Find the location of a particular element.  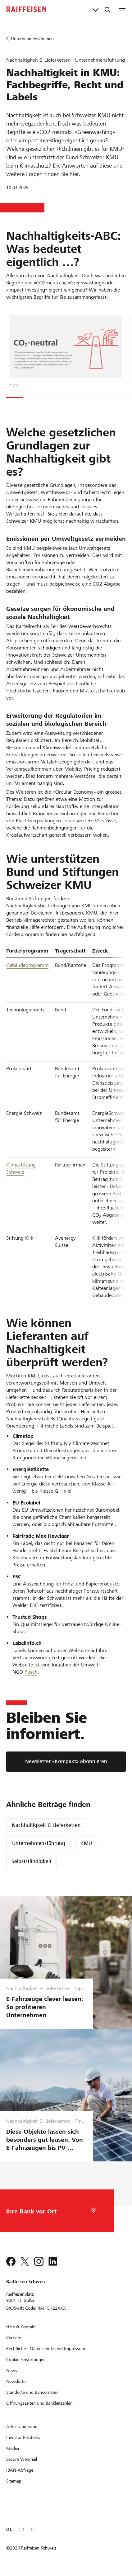

Nachhaltigkeit & Lieferketten is located at coordinates (46, 1825).